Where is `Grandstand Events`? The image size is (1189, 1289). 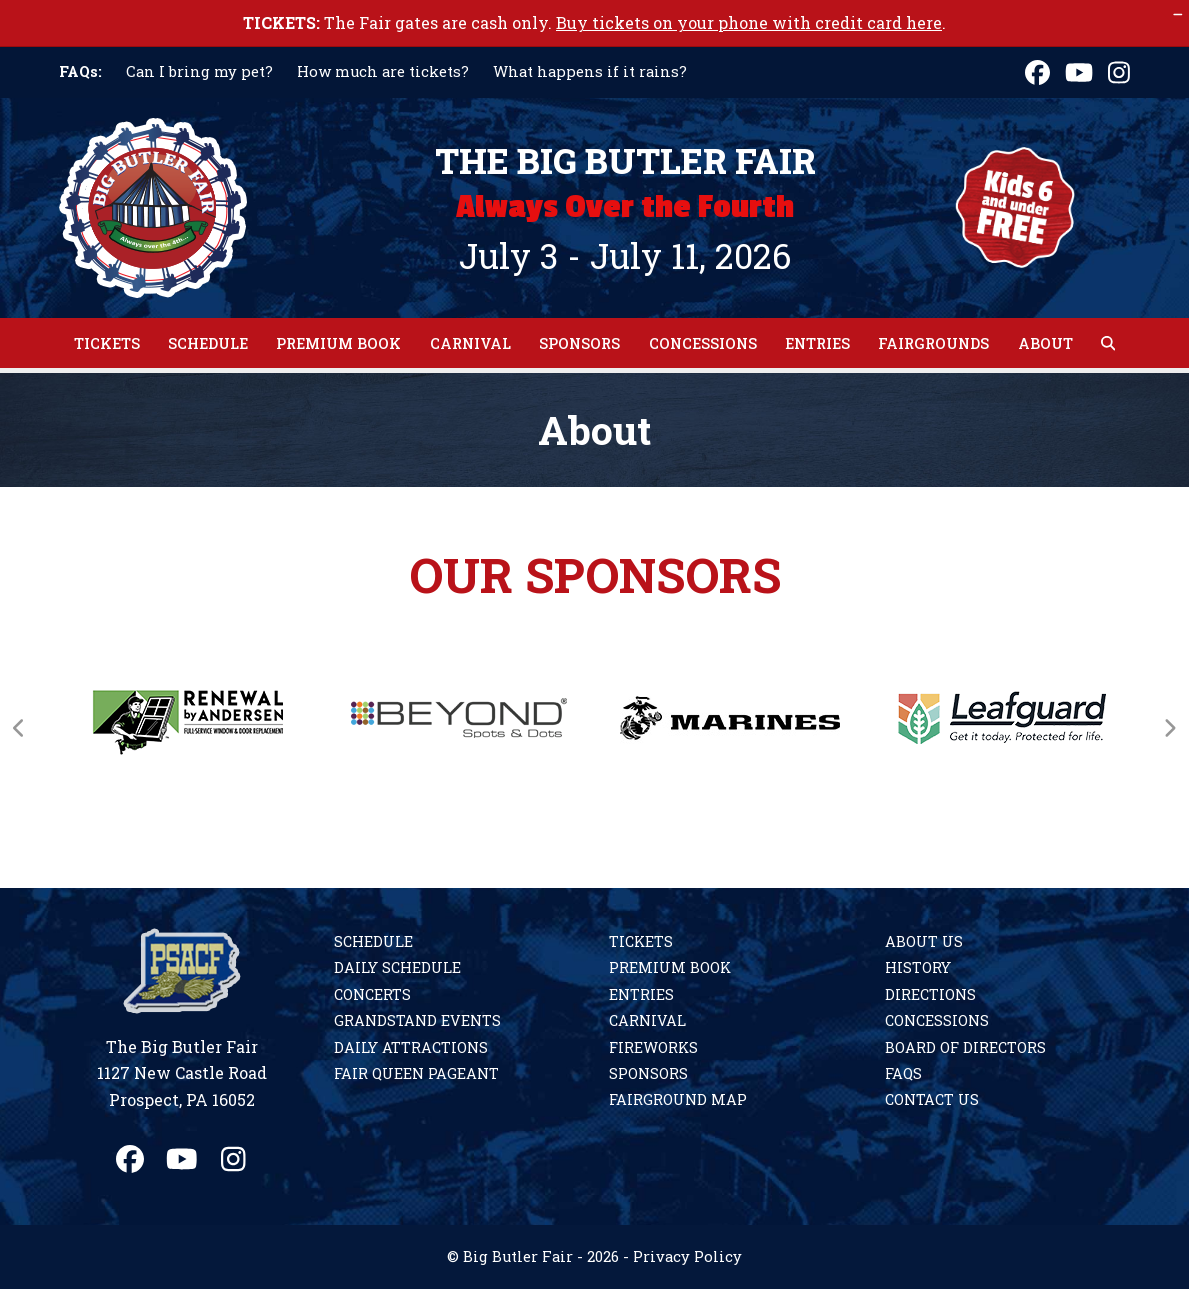
Grandstand Events is located at coordinates (417, 1020).